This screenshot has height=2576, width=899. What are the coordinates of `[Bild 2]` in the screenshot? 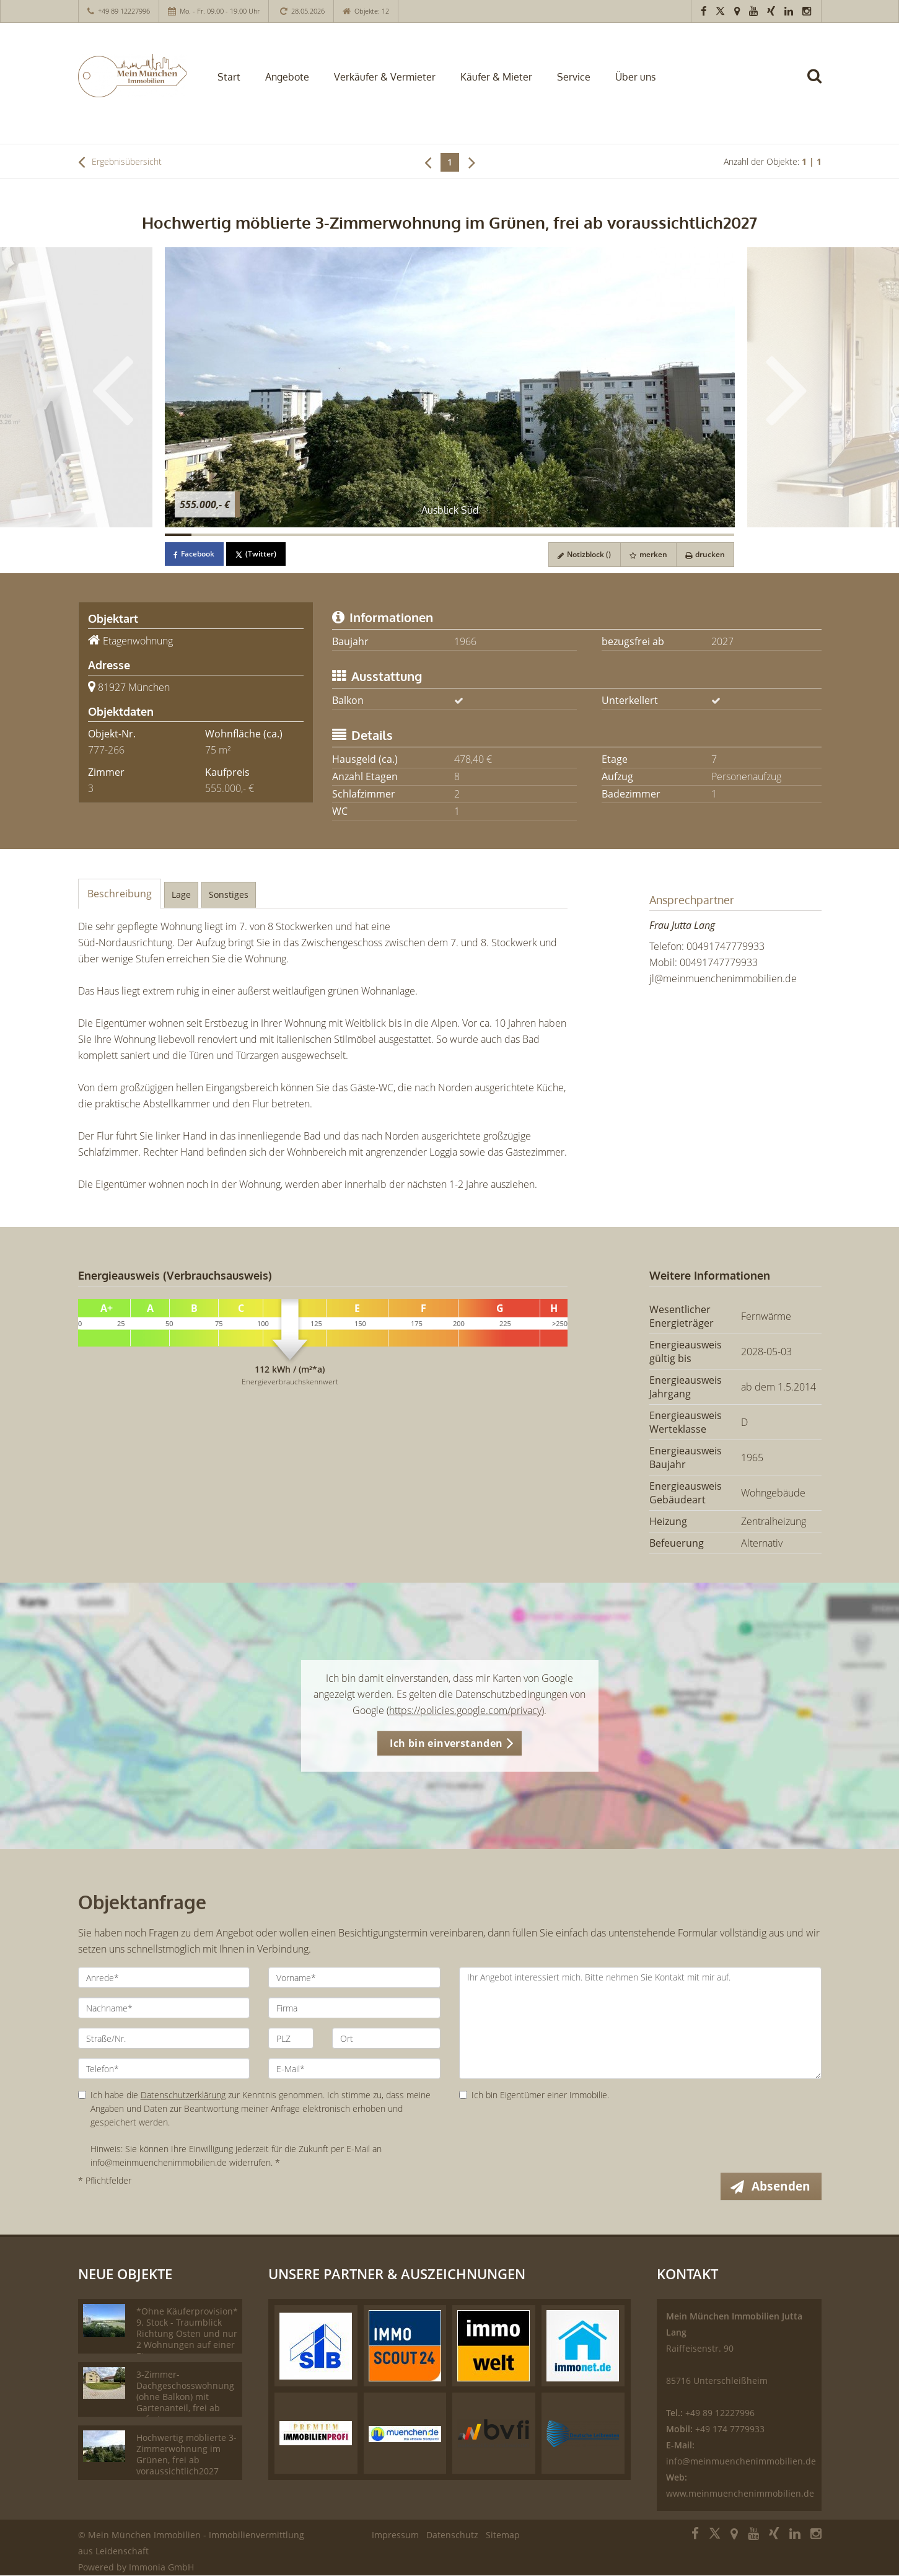 It's located at (205, 535).